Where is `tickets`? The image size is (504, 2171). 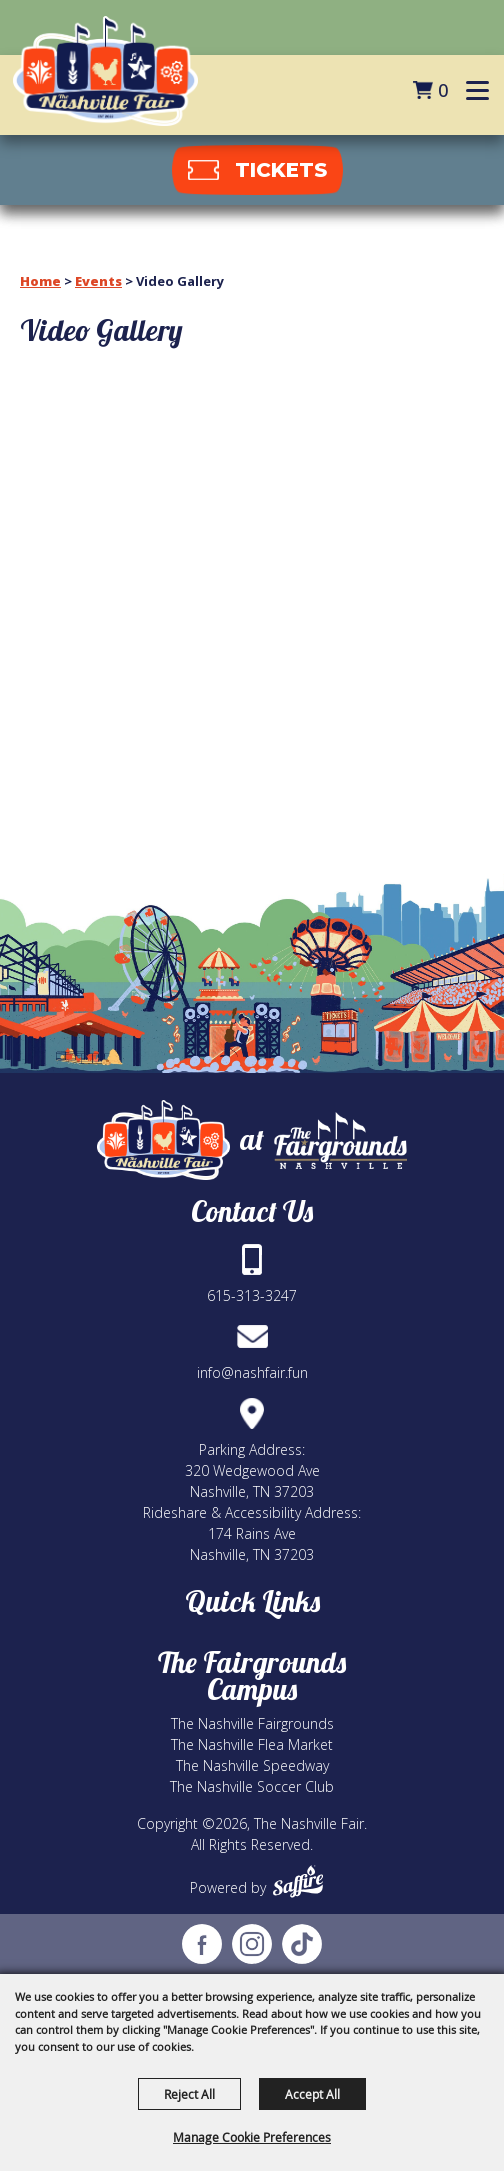
tickets is located at coordinates (281, 170).